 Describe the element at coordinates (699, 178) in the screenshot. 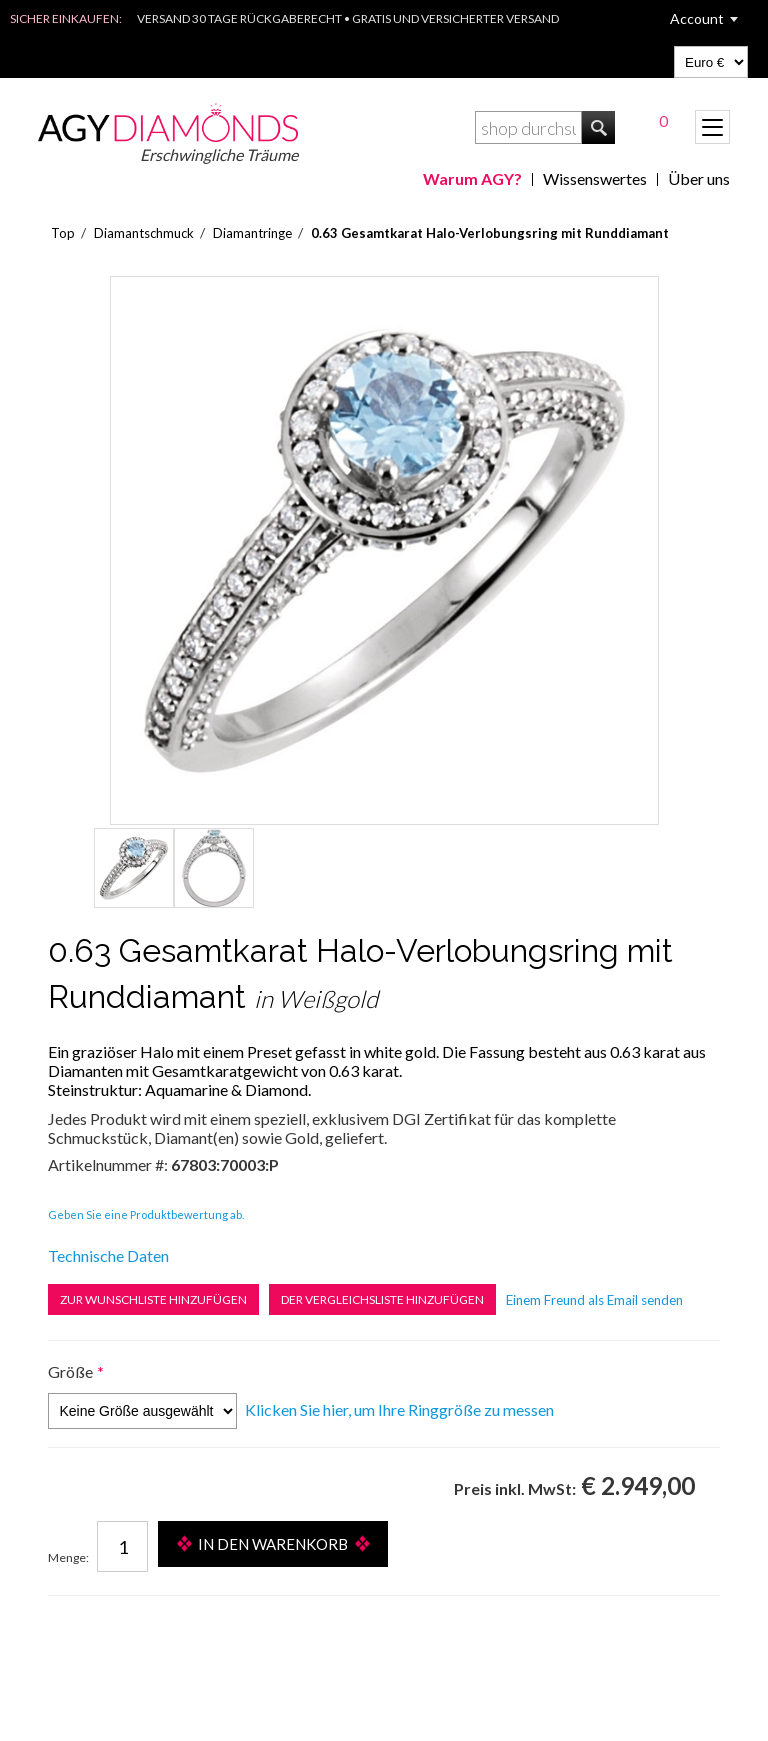

I see `Über uns` at that location.